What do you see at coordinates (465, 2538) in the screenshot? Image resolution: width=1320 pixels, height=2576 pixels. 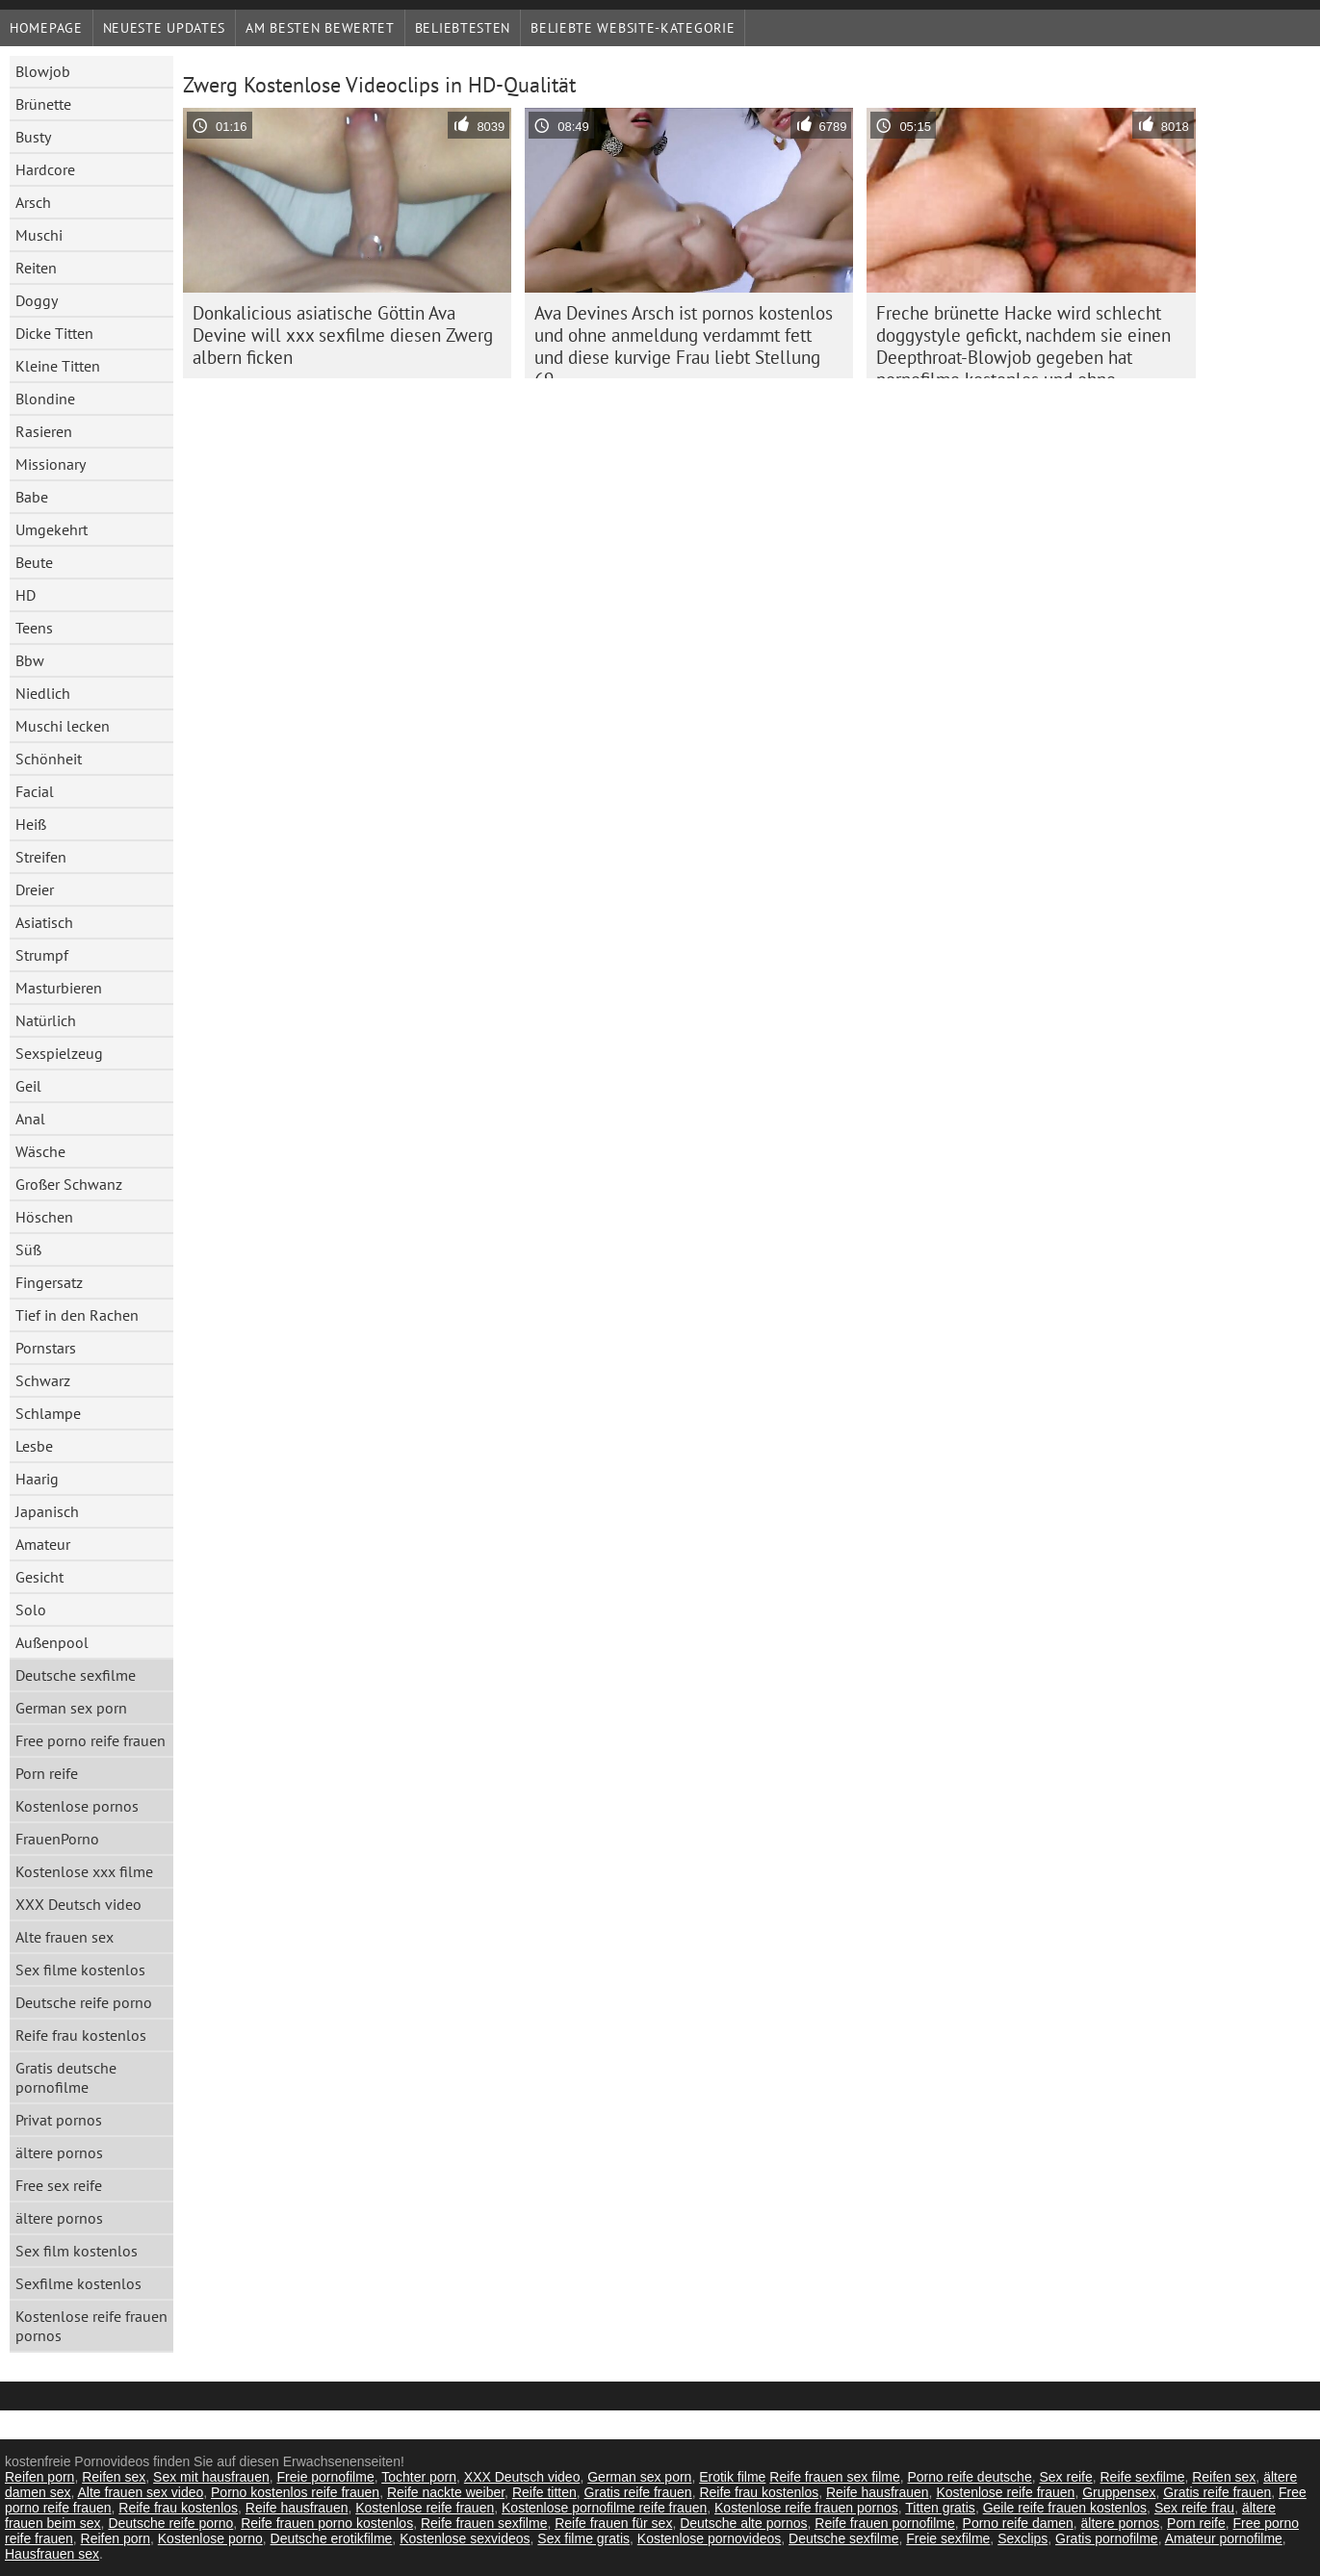 I see `Kostenlose sexvideos` at bounding box center [465, 2538].